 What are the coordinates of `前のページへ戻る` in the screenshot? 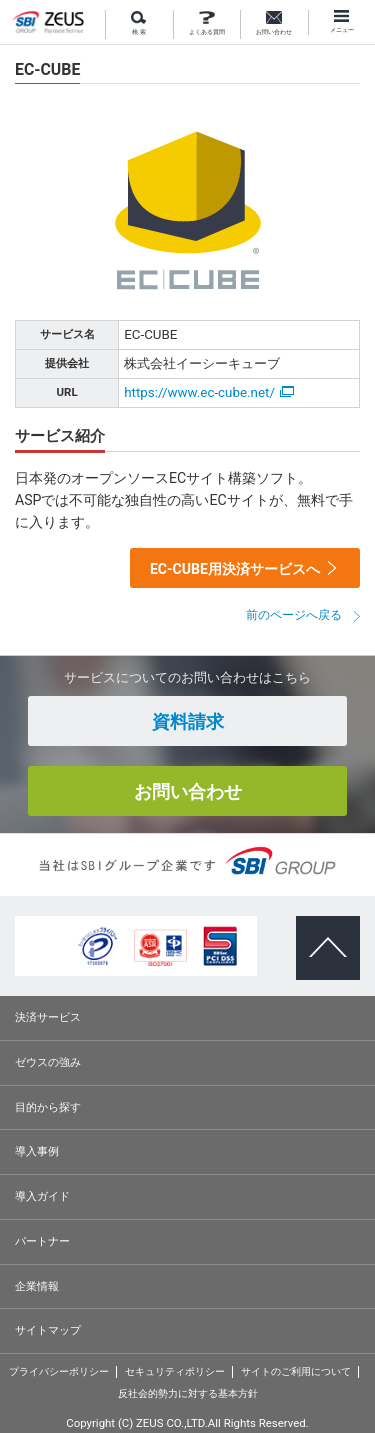 It's located at (294, 615).